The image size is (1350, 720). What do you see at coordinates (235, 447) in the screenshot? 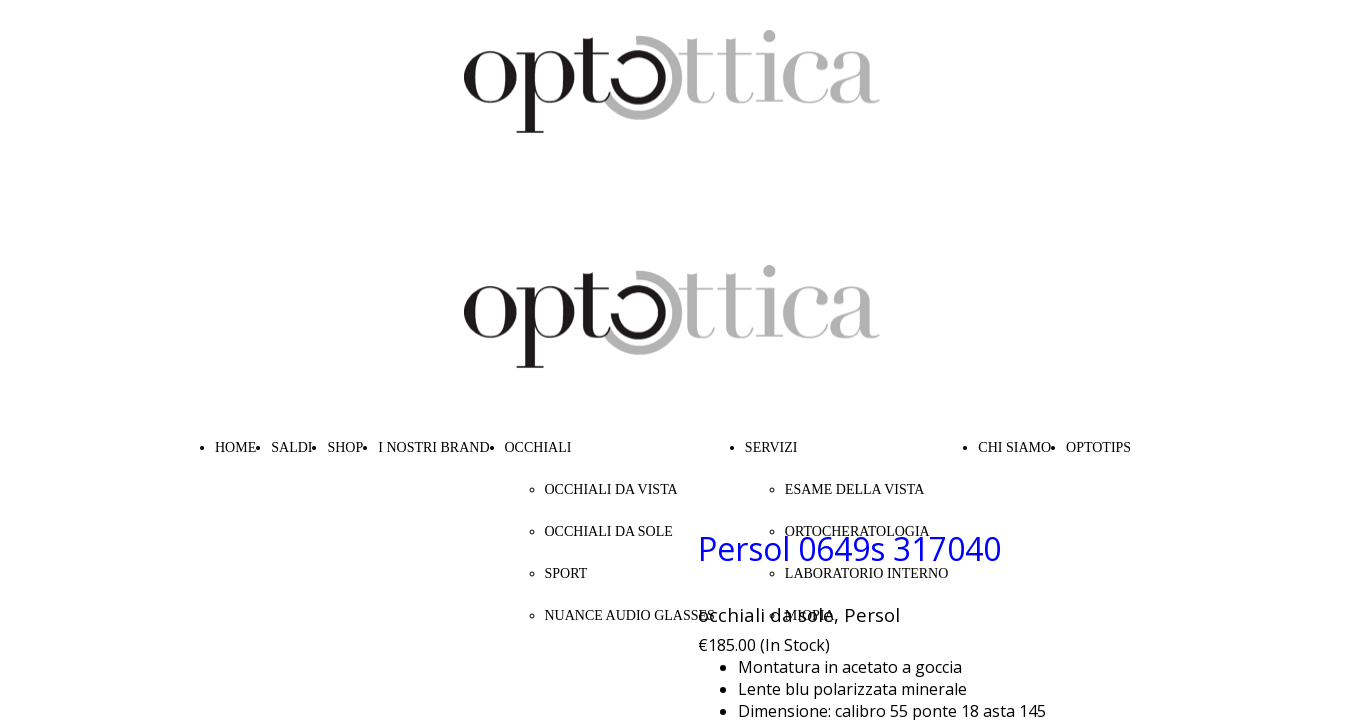
I see `HOME` at bounding box center [235, 447].